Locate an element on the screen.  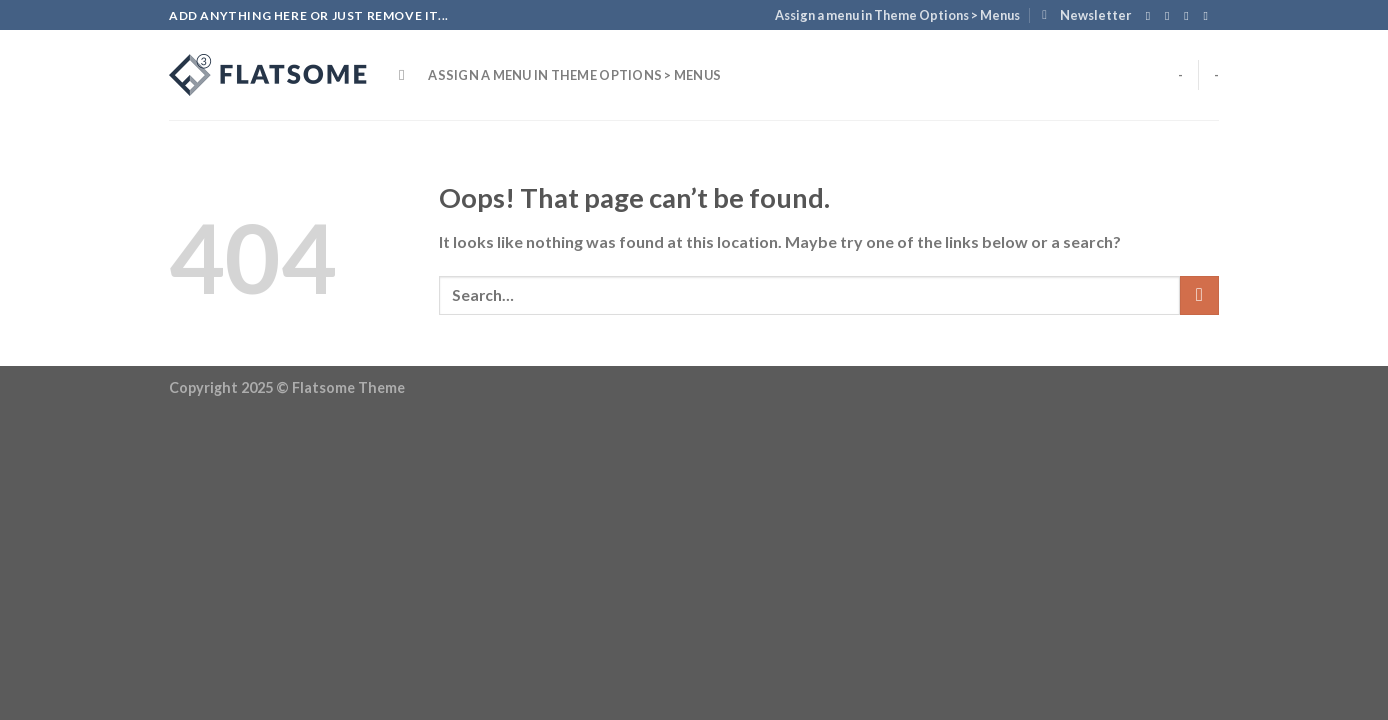
[Follow on Facebook] is located at coordinates (1152, 16).